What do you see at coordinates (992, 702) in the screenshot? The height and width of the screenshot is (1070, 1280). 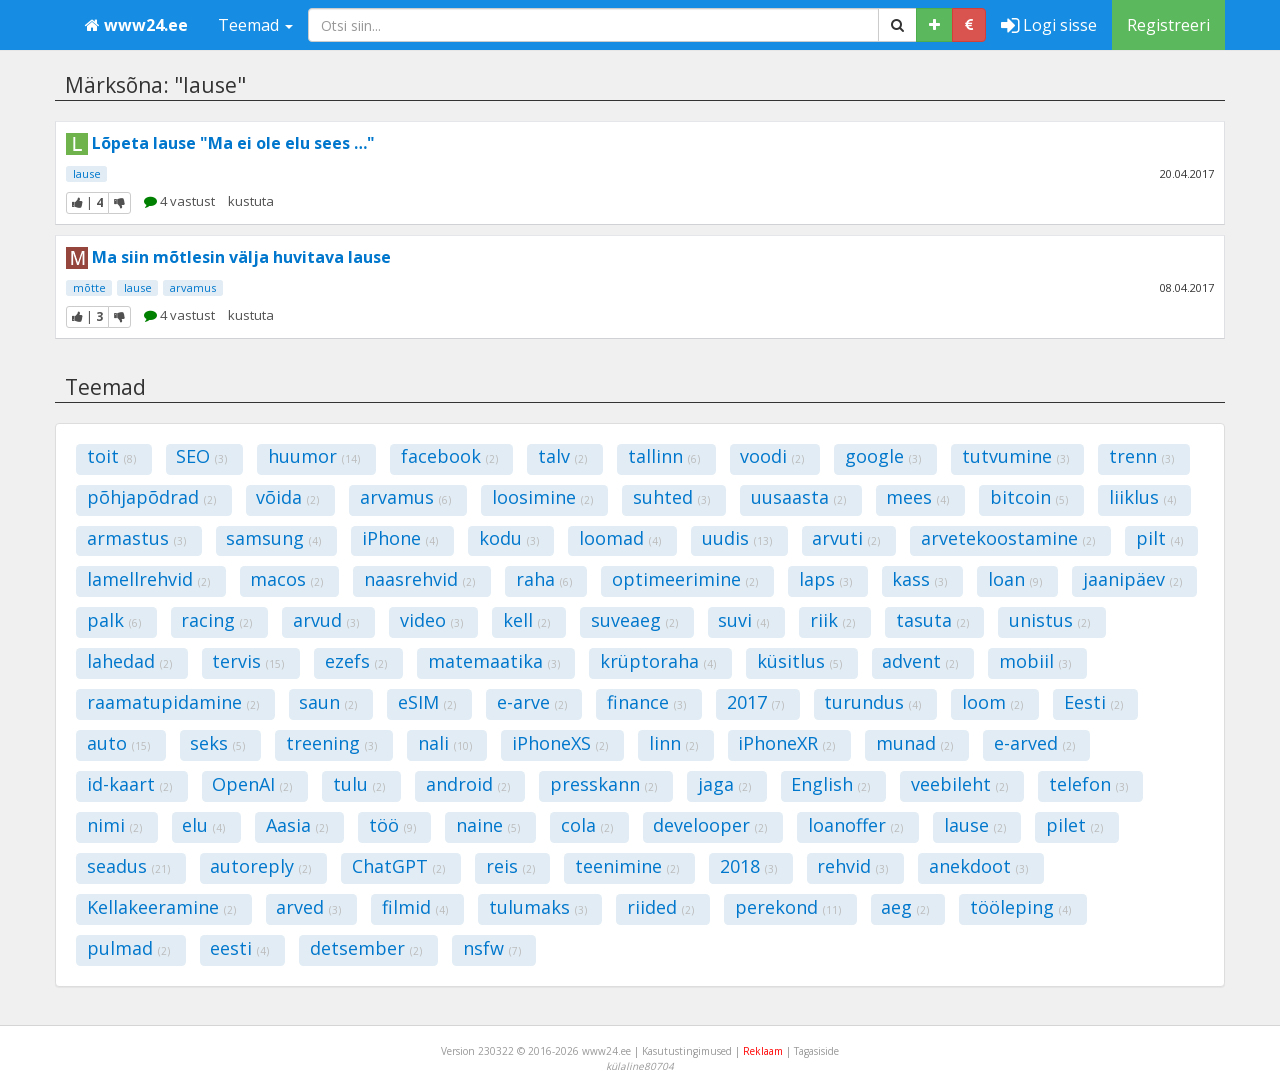 I see `loom` at bounding box center [992, 702].